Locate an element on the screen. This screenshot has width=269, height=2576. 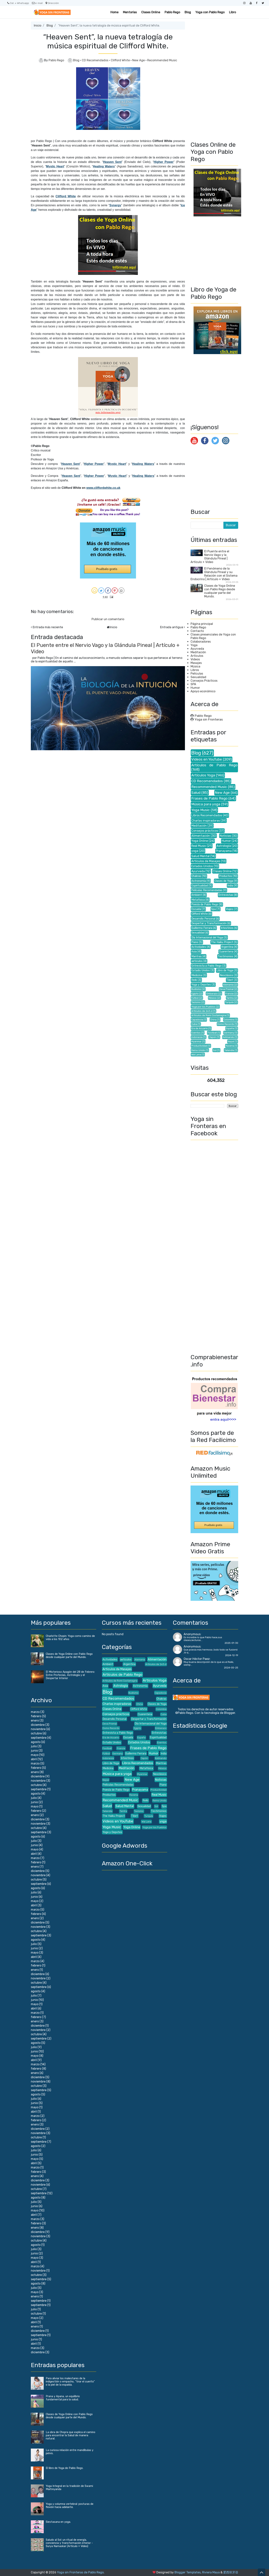
Astrología is located at coordinates (224, 846).